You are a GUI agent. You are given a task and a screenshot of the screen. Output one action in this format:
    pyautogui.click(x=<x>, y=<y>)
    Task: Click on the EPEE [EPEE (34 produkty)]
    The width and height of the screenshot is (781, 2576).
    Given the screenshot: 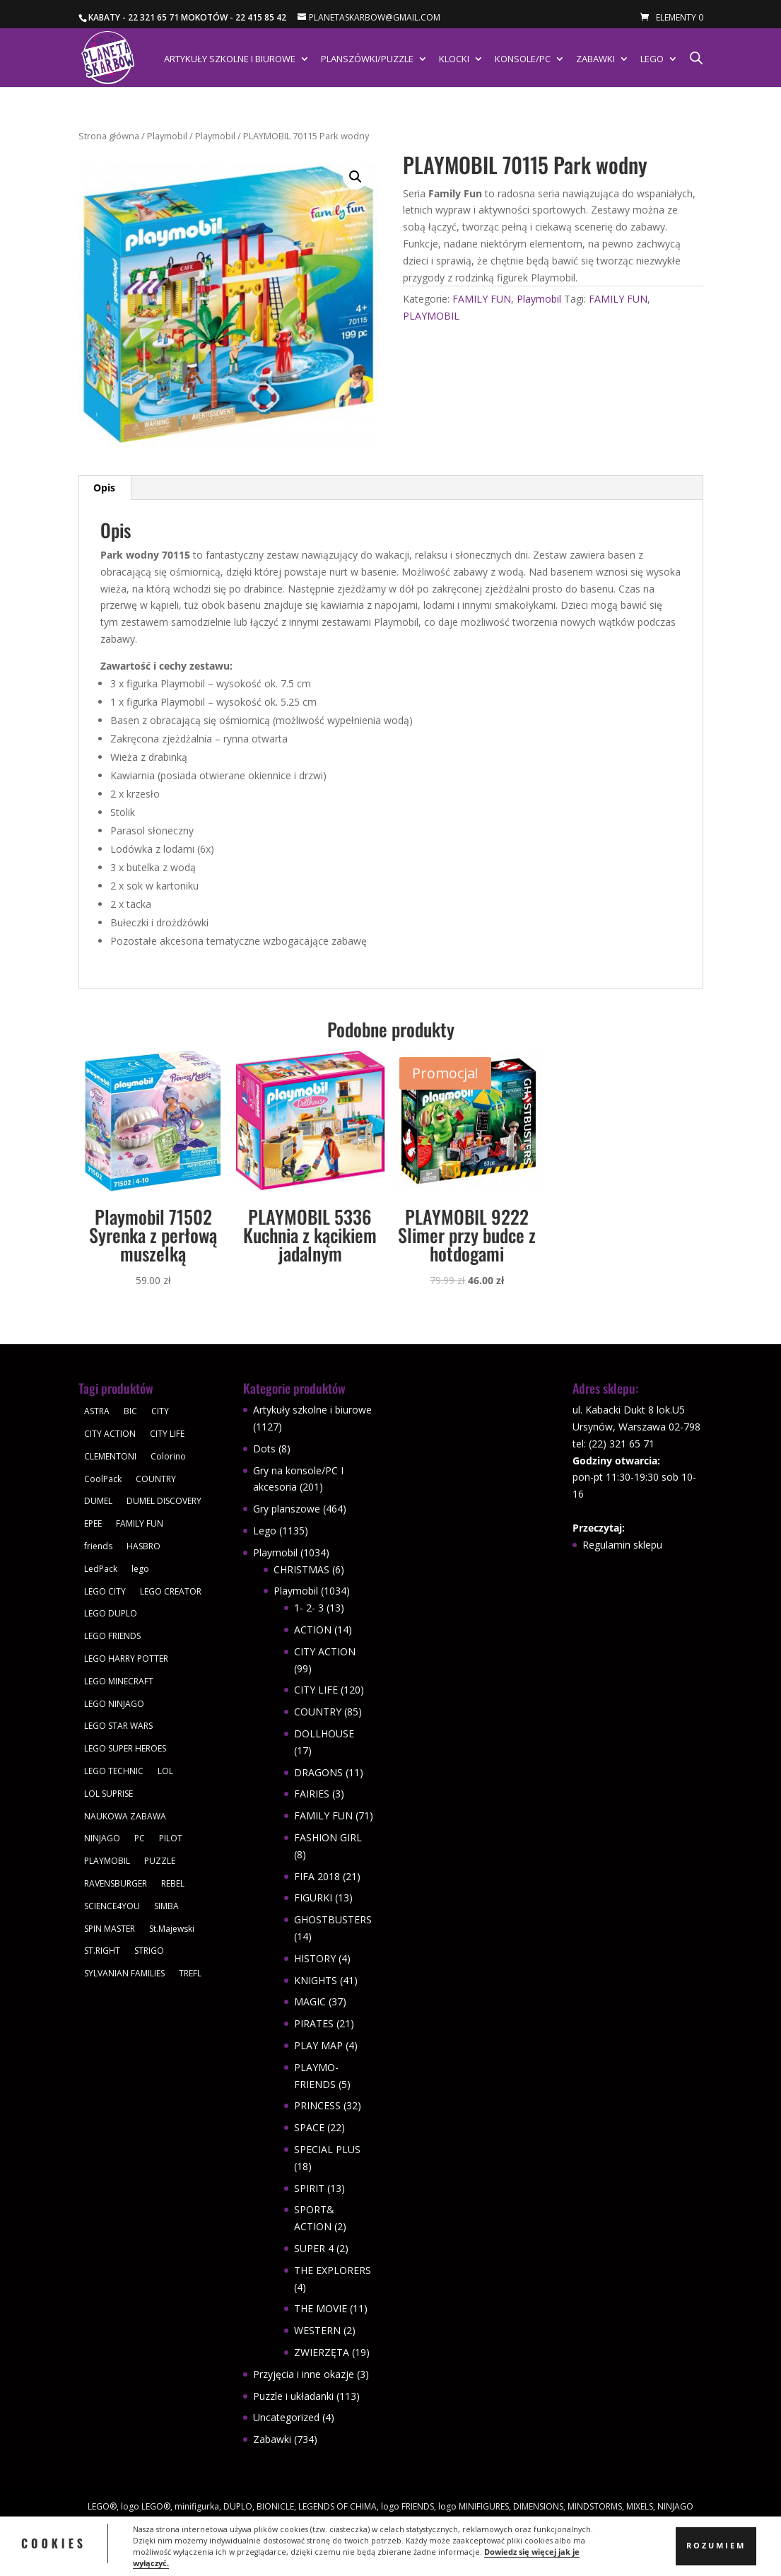 What is the action you would take?
    pyautogui.click(x=93, y=1523)
    